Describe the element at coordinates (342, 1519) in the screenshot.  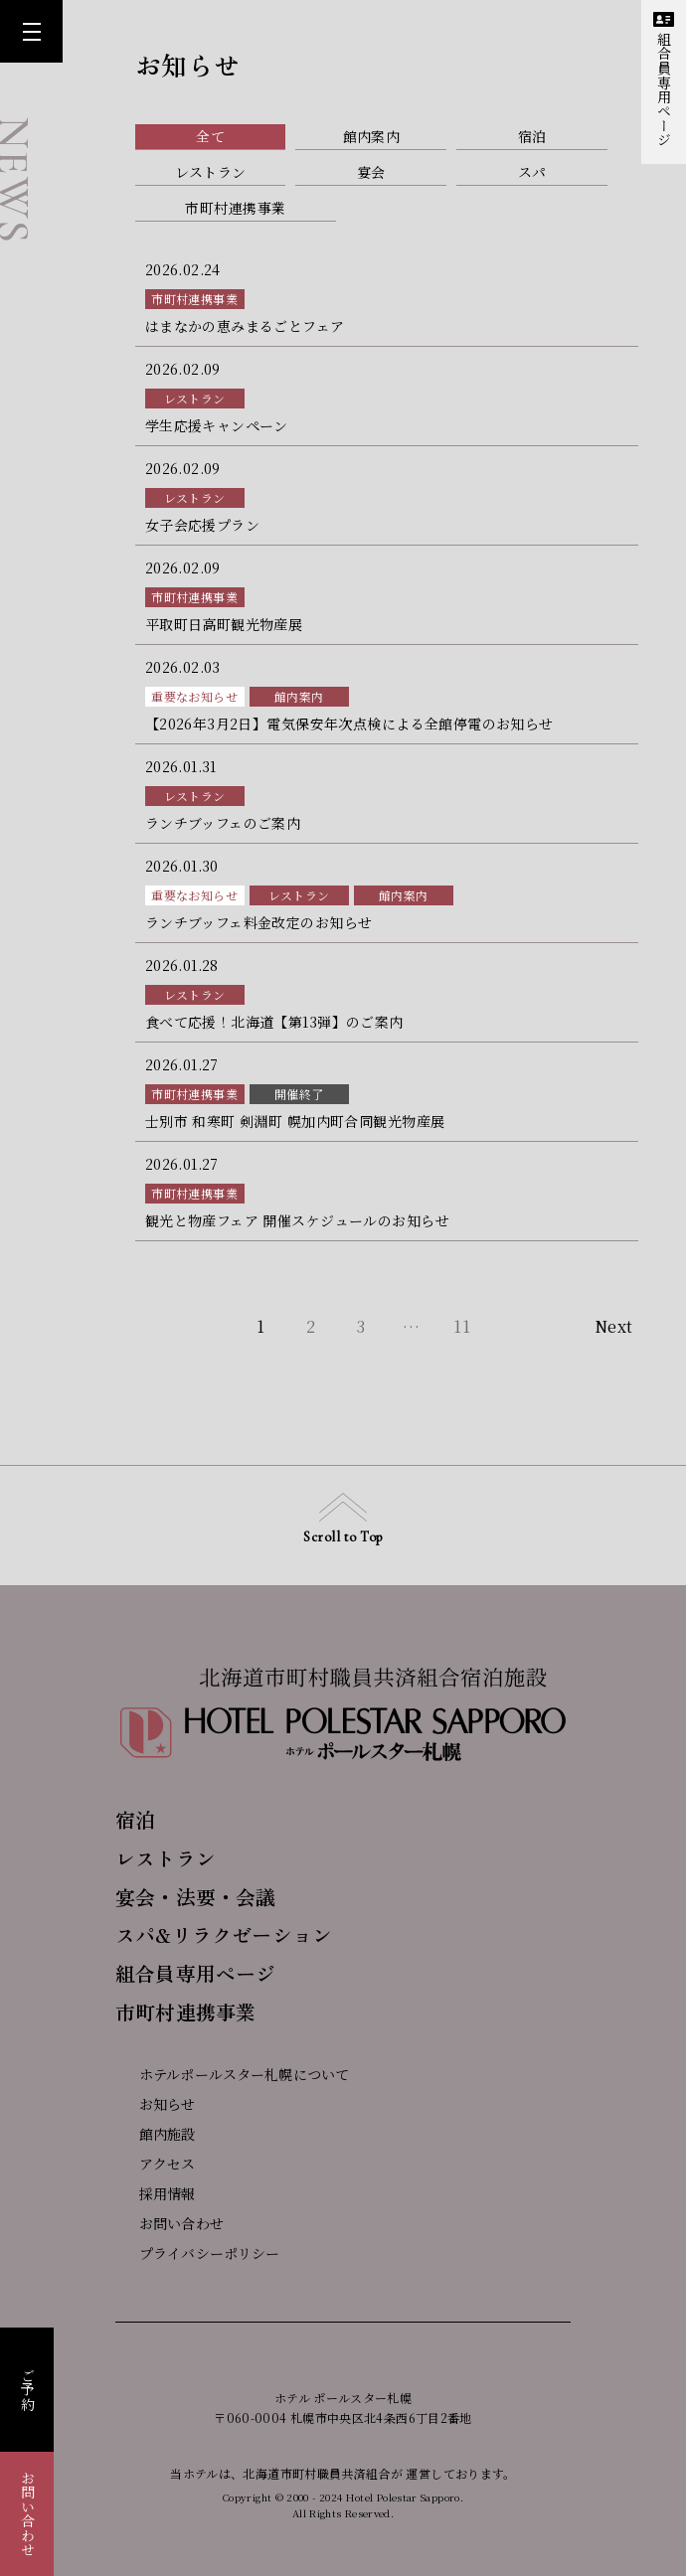
I see `Scroll to Top` at that location.